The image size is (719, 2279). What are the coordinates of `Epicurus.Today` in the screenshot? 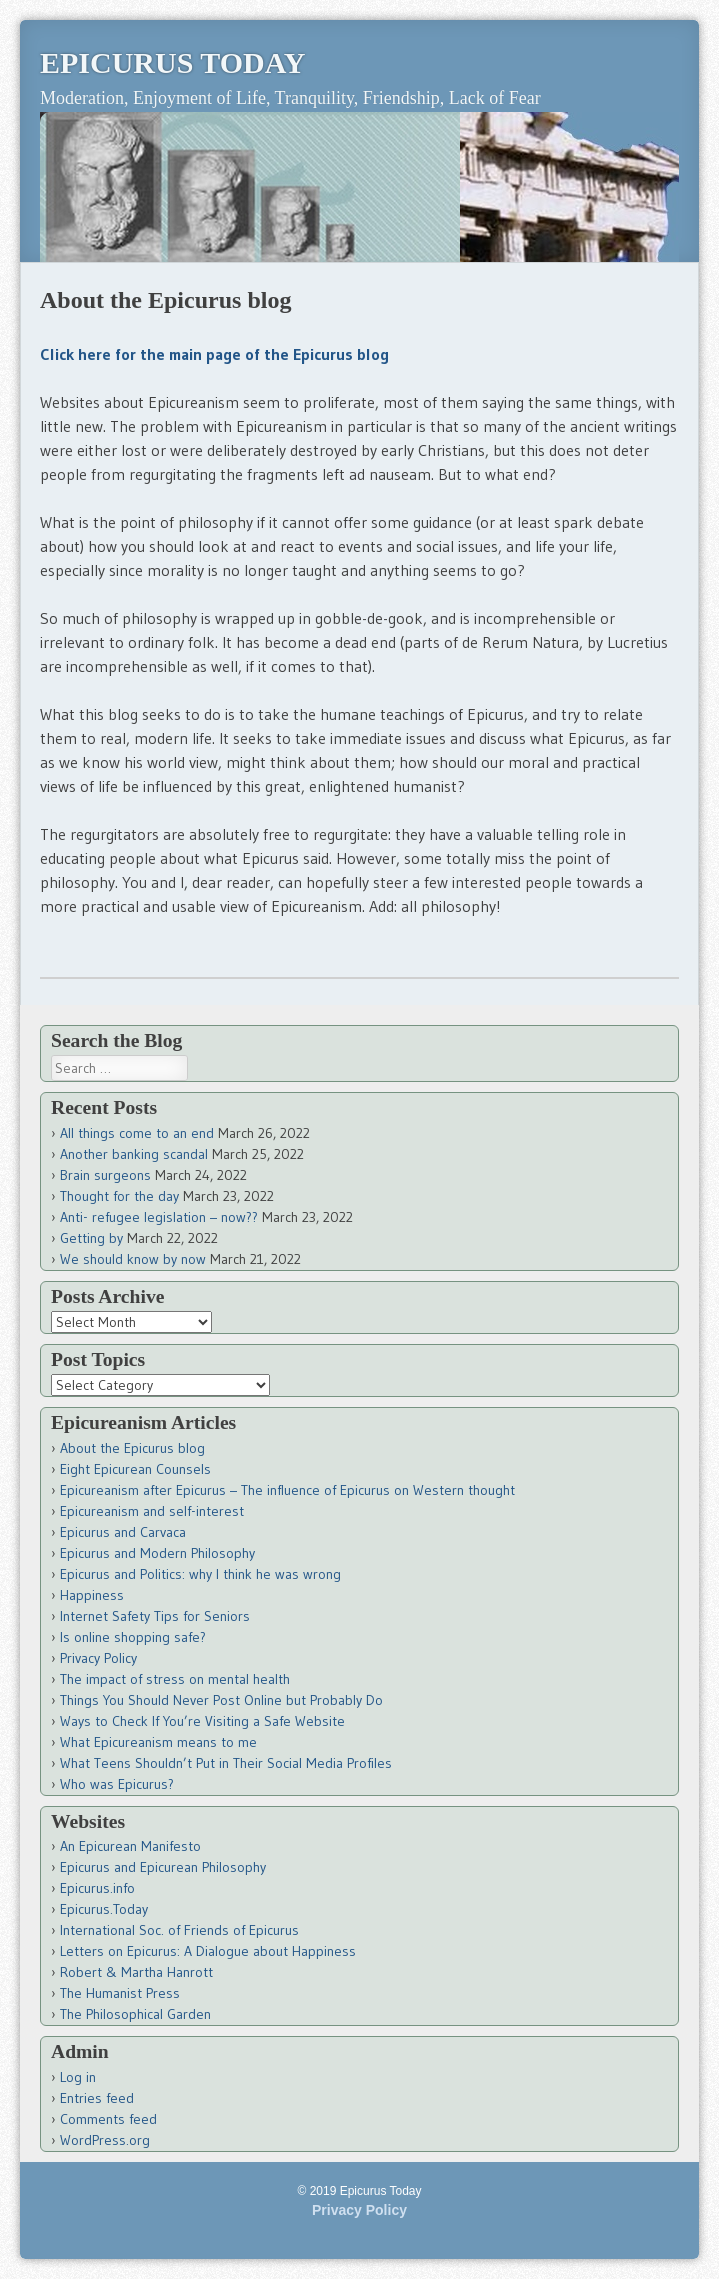 It's located at (104, 1909).